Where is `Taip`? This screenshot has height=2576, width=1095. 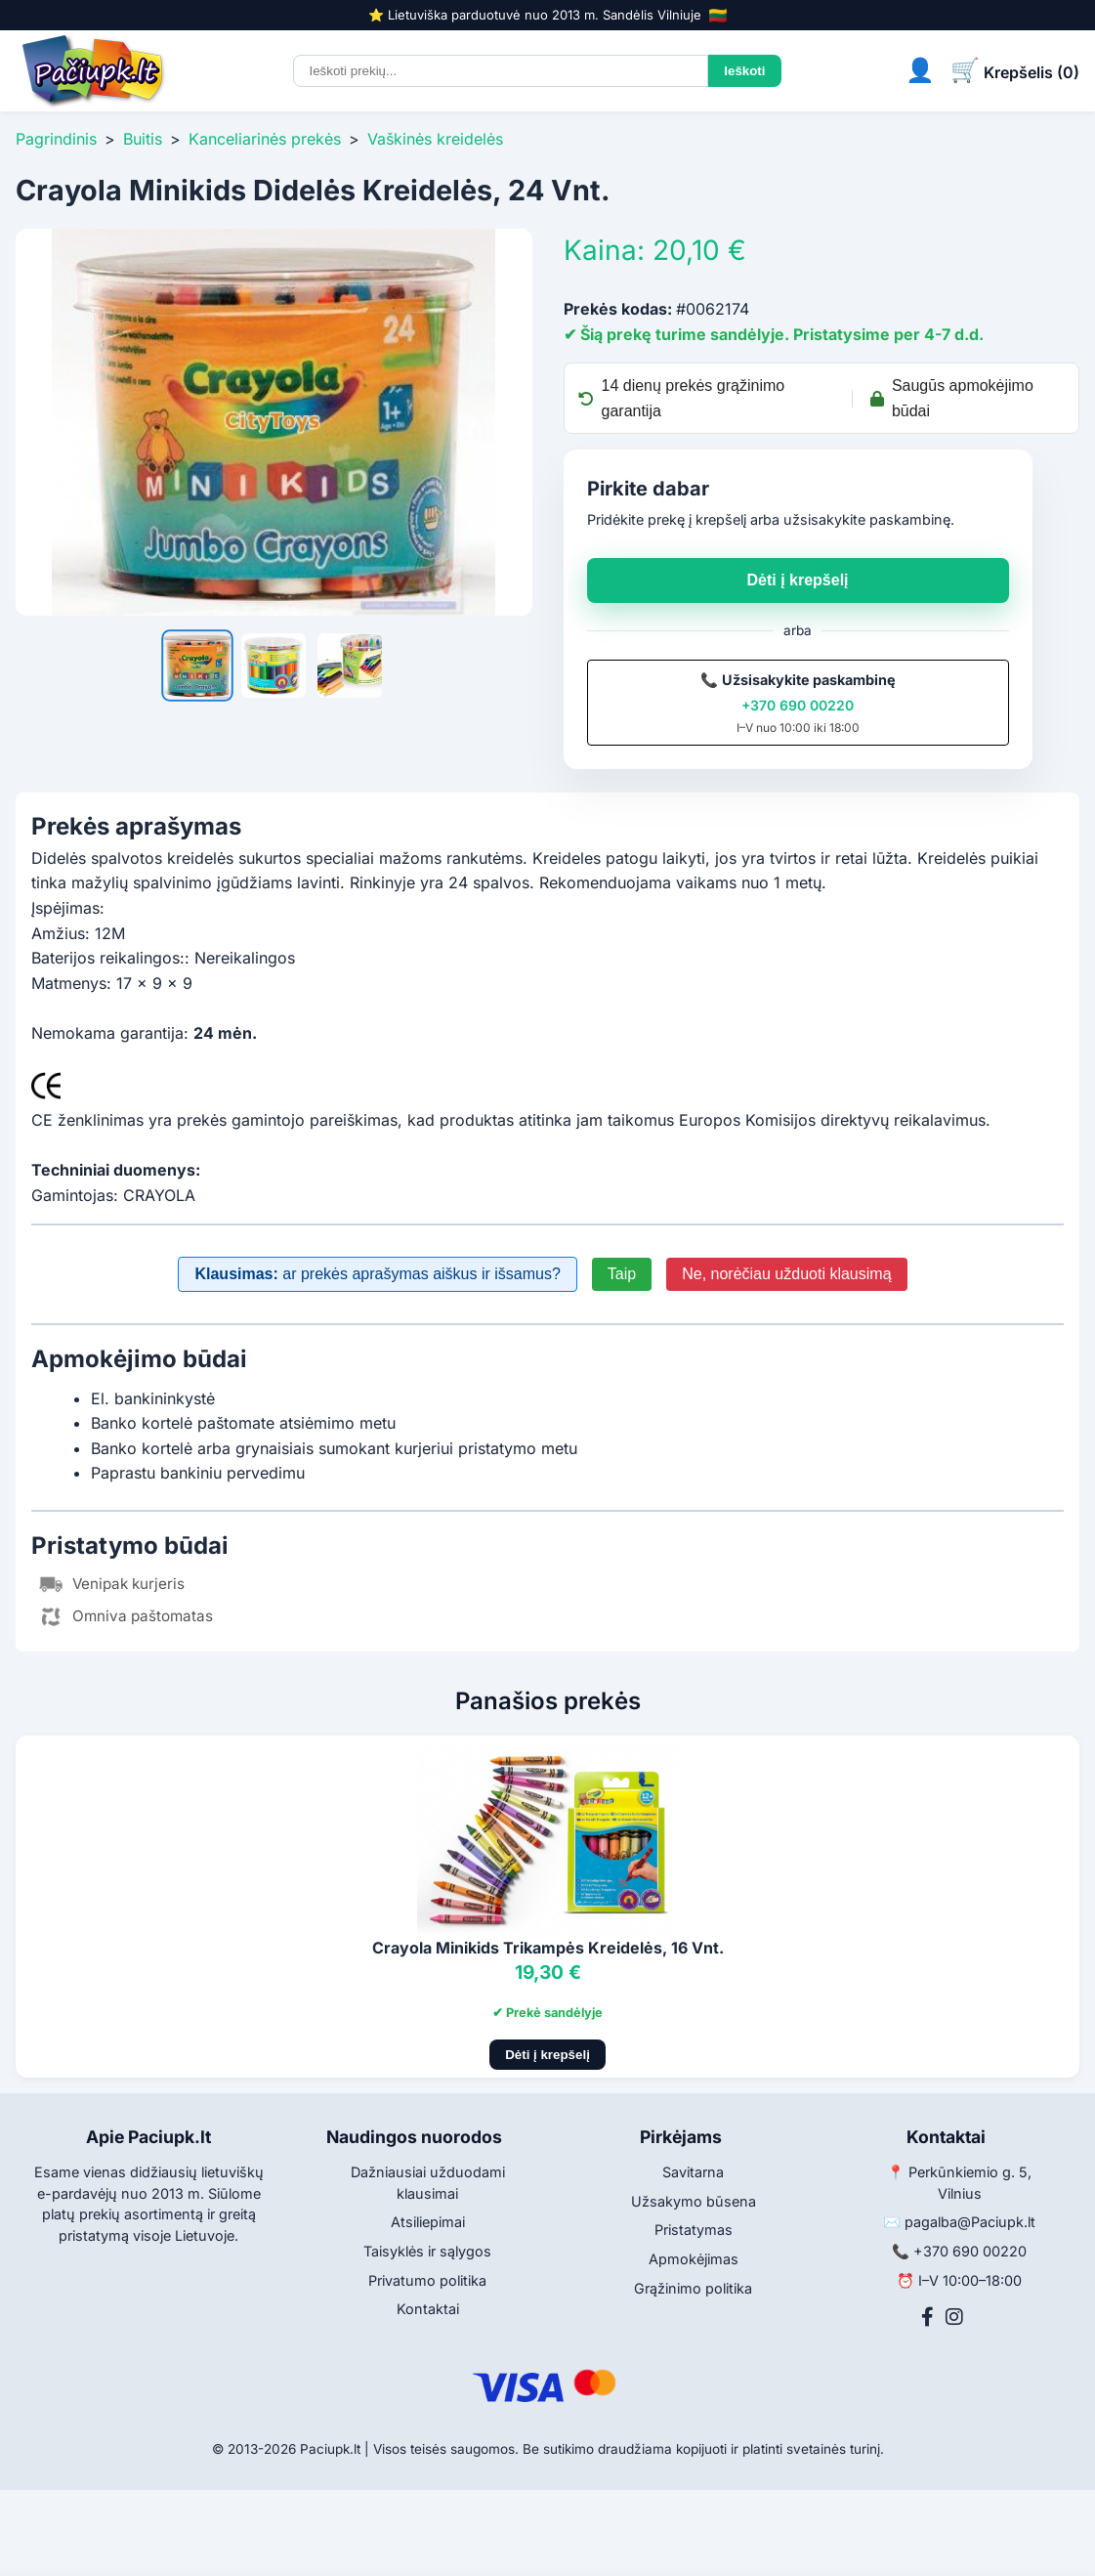 Taip is located at coordinates (622, 1274).